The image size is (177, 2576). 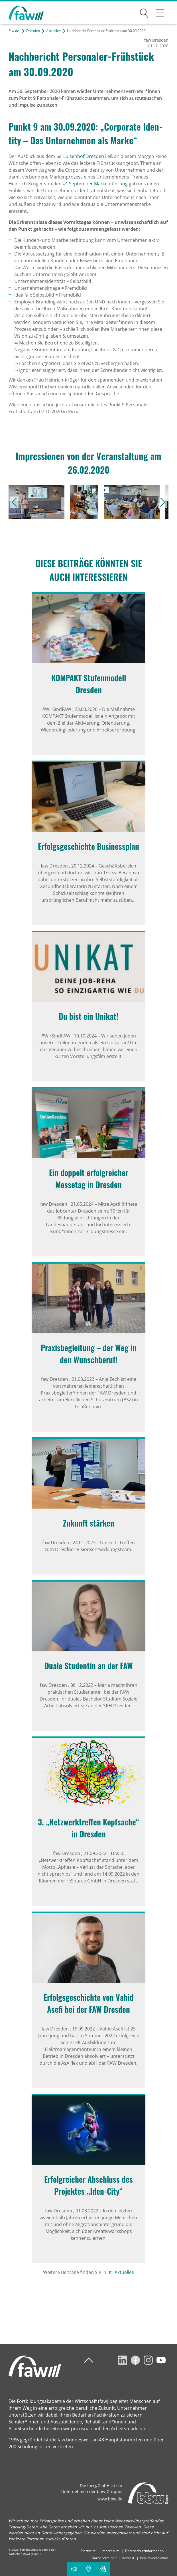 I want to click on Aktuelles, so click(x=53, y=30).